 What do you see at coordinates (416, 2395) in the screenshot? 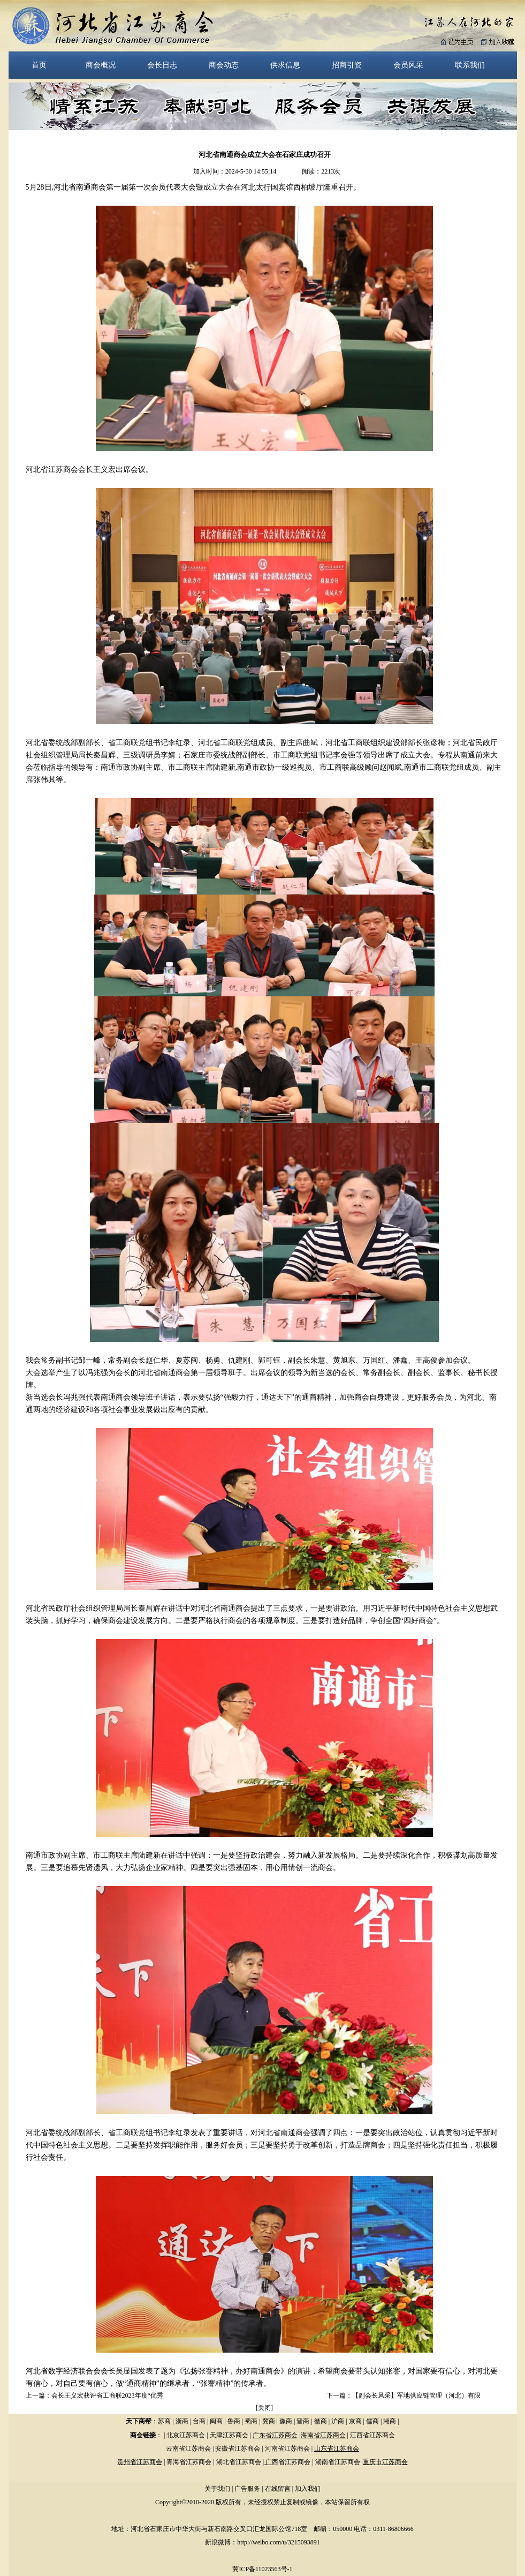
I see `【副会长风采】军地供应链管理（河北）有限` at bounding box center [416, 2395].